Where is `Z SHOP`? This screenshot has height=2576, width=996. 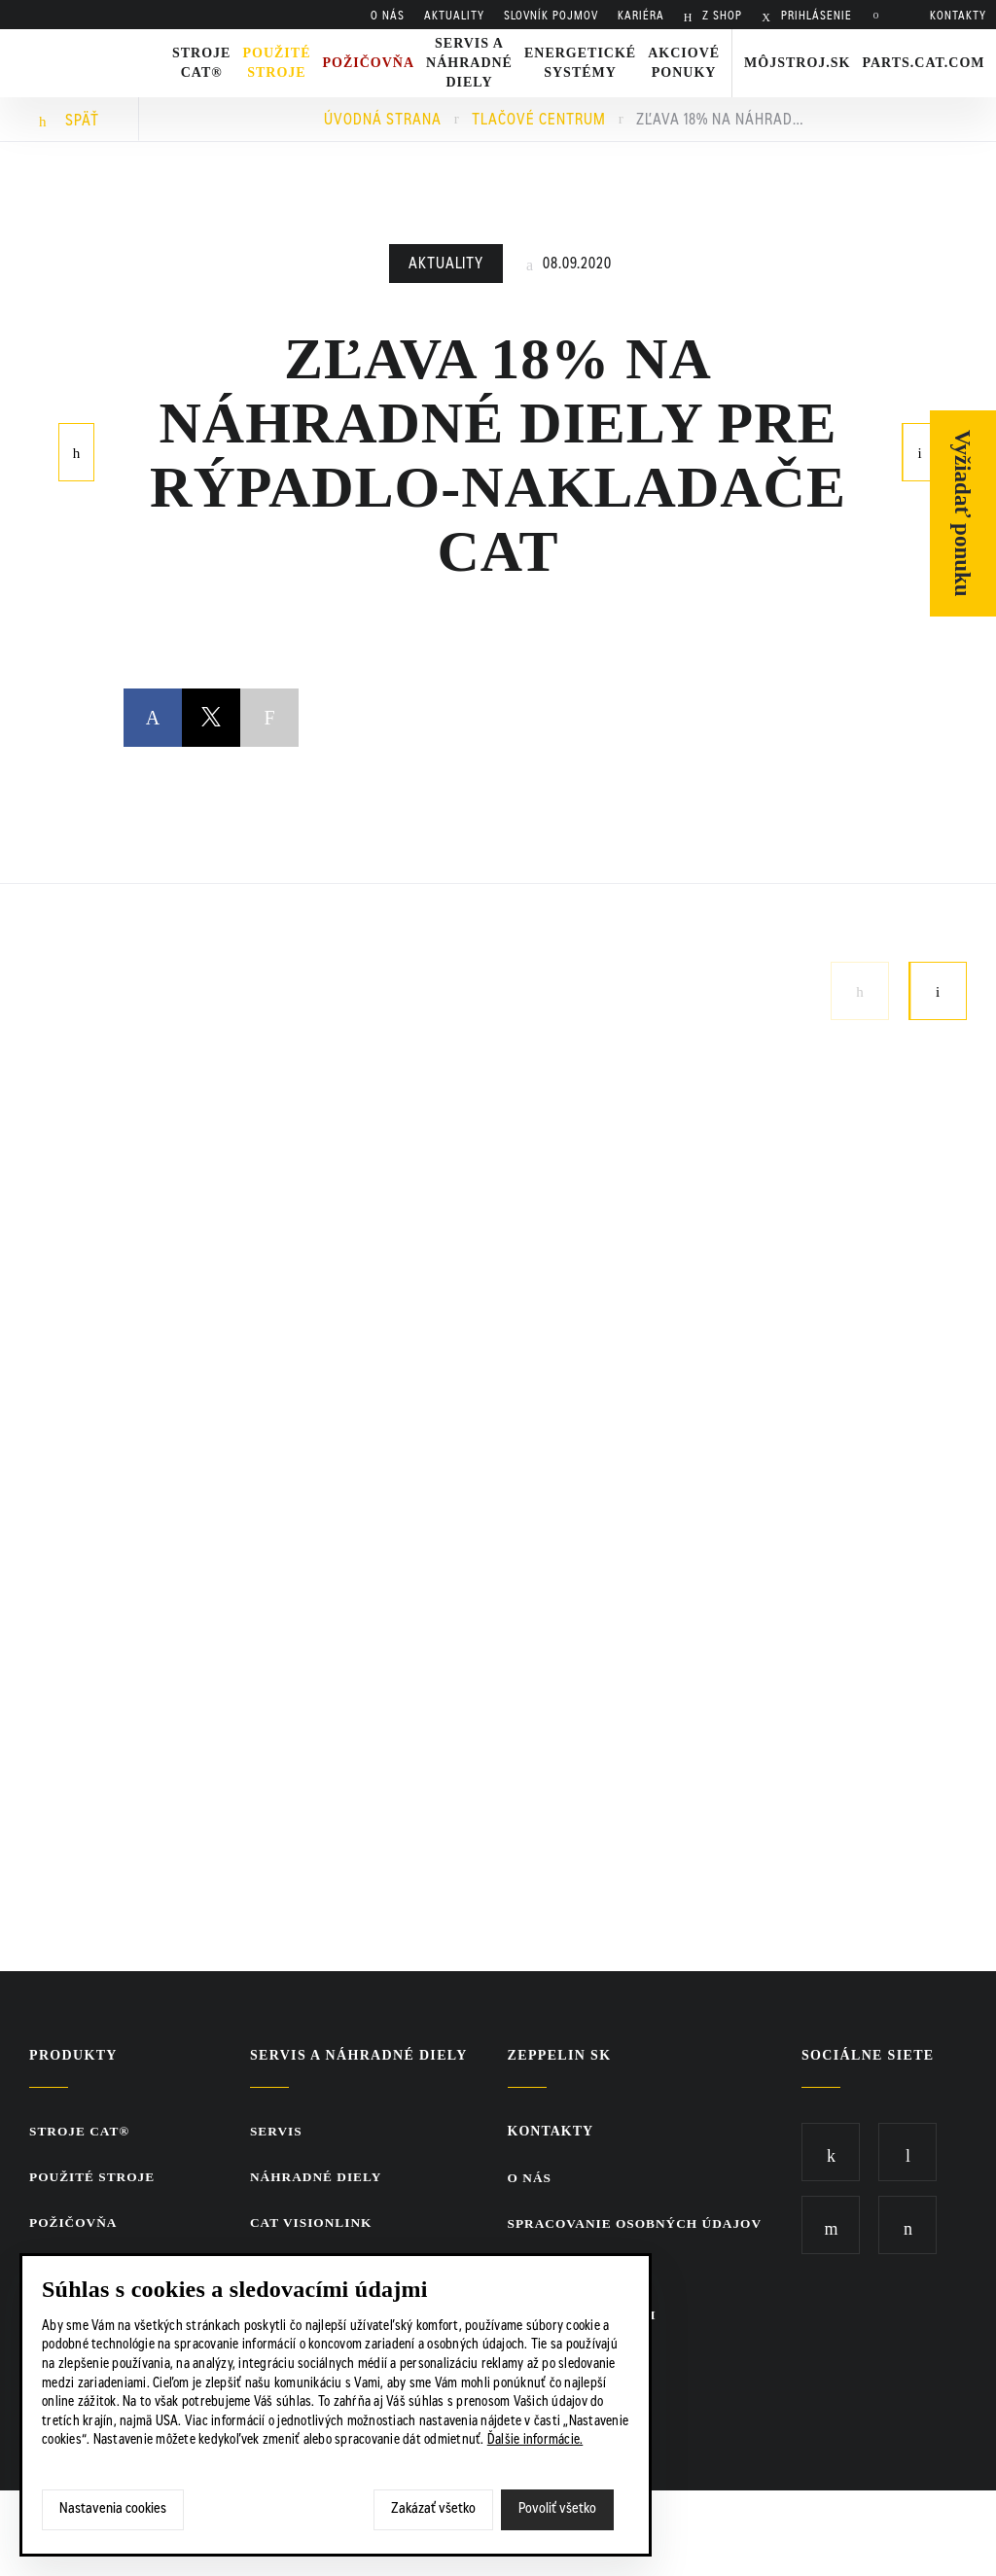 Z SHOP is located at coordinates (720, 16).